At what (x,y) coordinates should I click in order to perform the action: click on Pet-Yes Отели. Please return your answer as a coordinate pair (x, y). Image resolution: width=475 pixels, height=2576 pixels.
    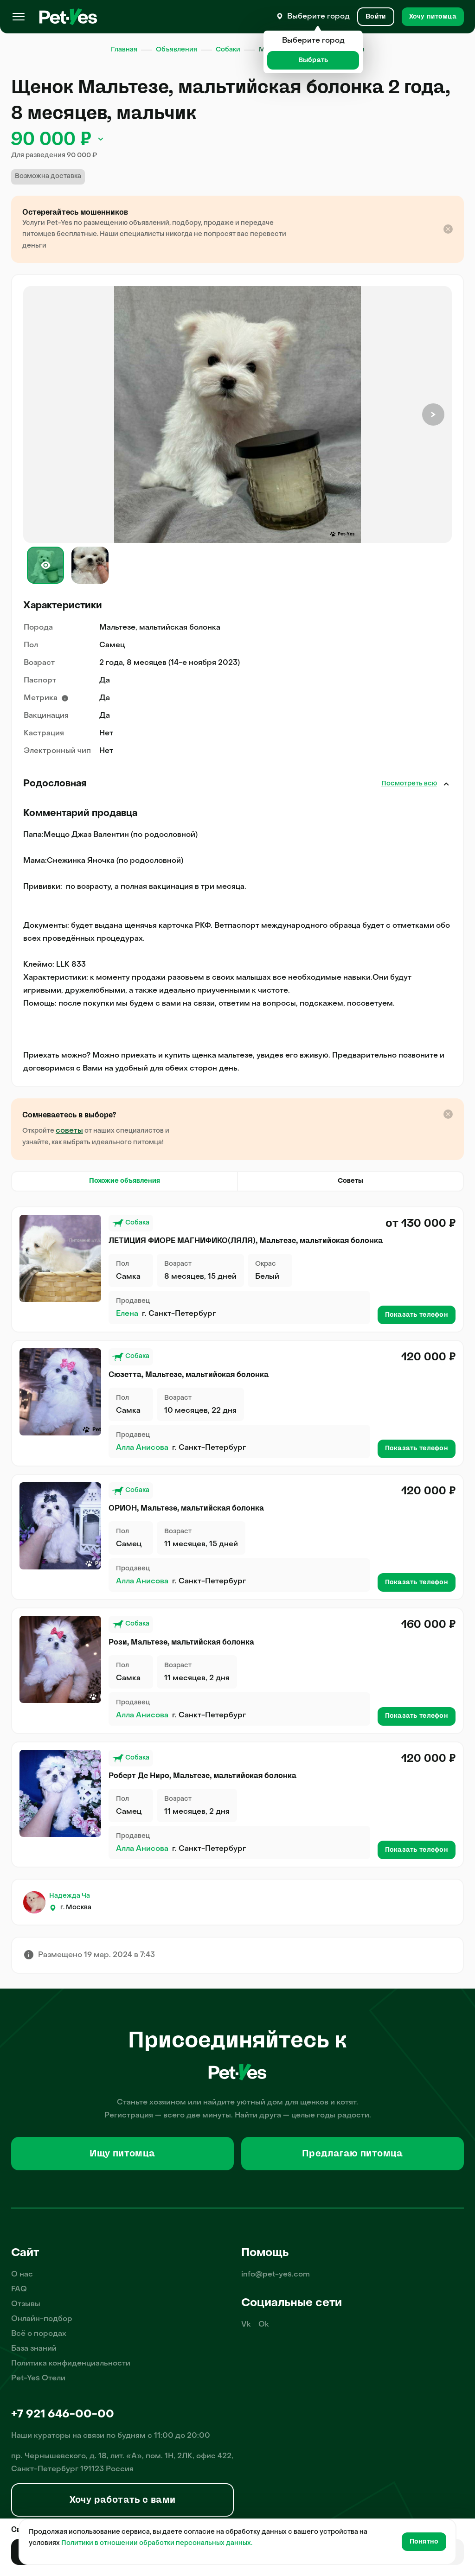
    Looking at the image, I should click on (38, 2378).